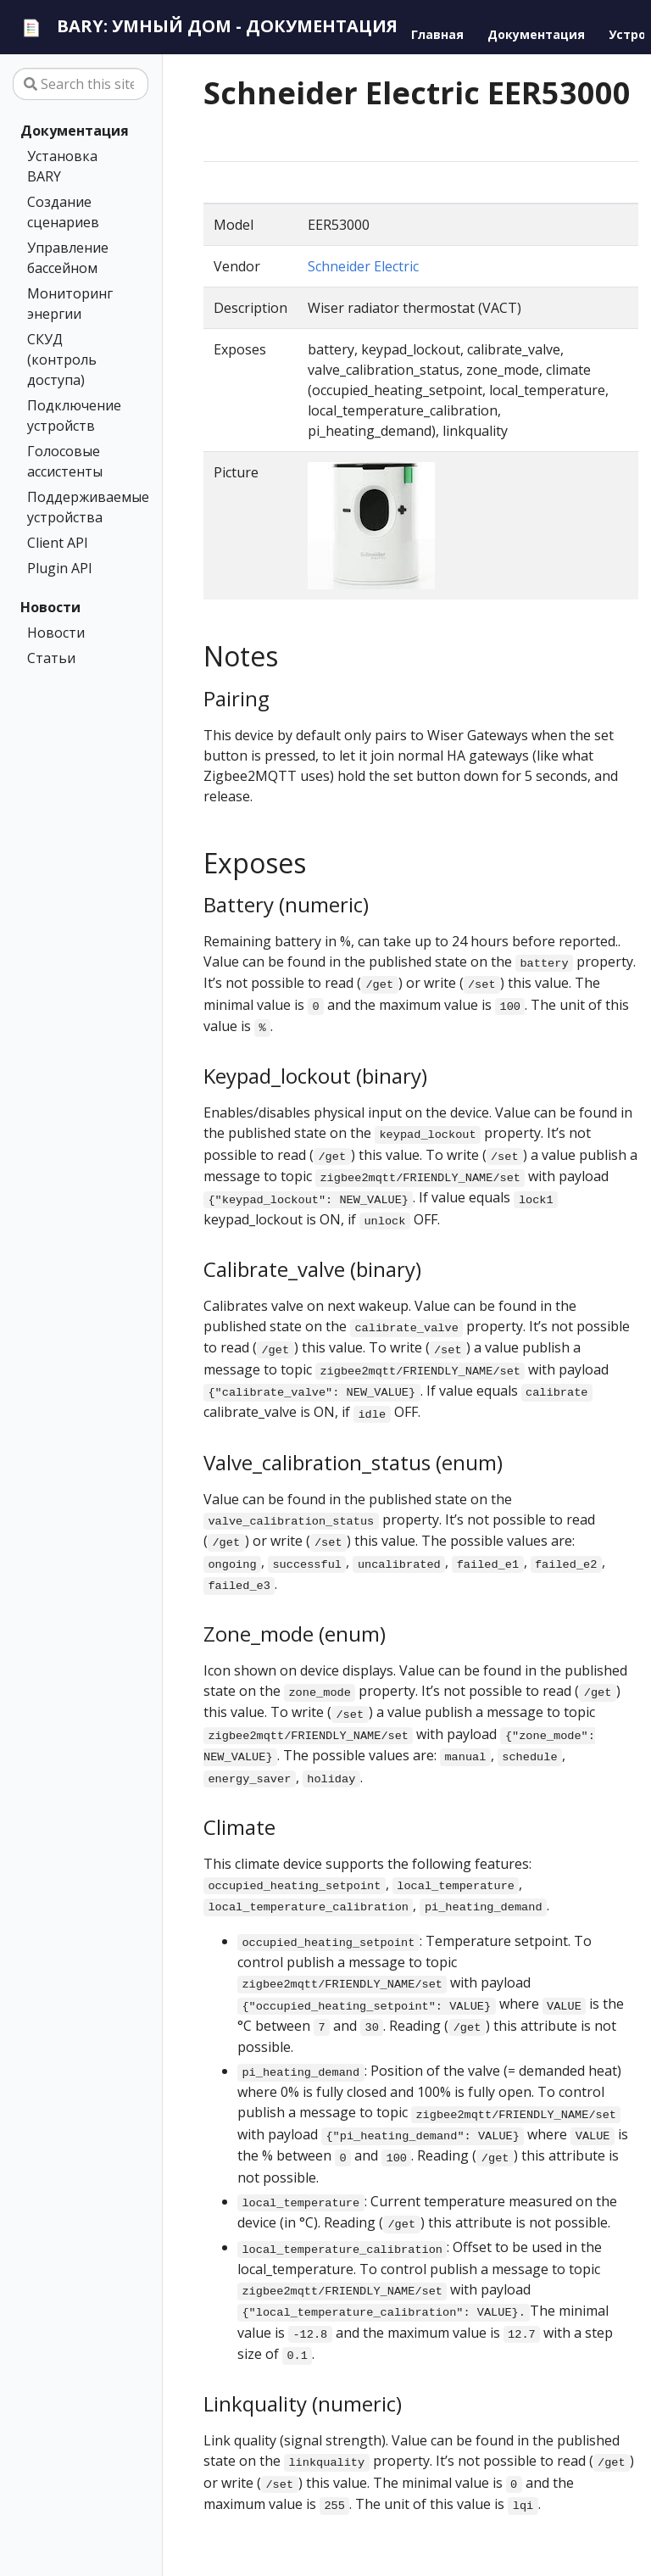  What do you see at coordinates (51, 658) in the screenshot?
I see `Статьи` at bounding box center [51, 658].